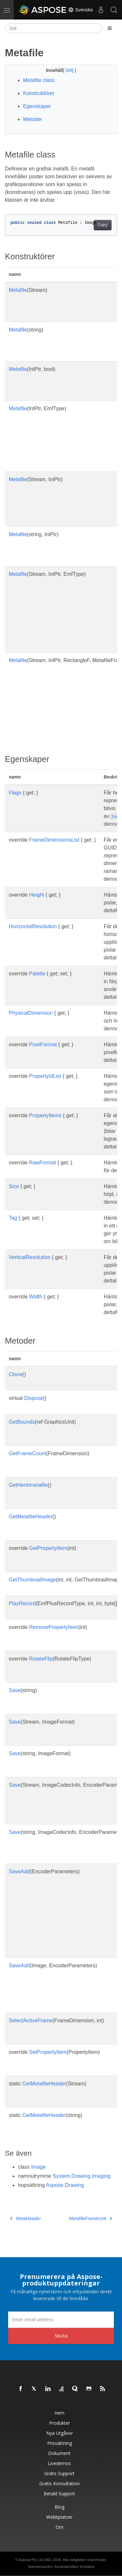  Describe the element at coordinates (90, 2218) in the screenshot. I see `MetafileFrameUnit` at that location.